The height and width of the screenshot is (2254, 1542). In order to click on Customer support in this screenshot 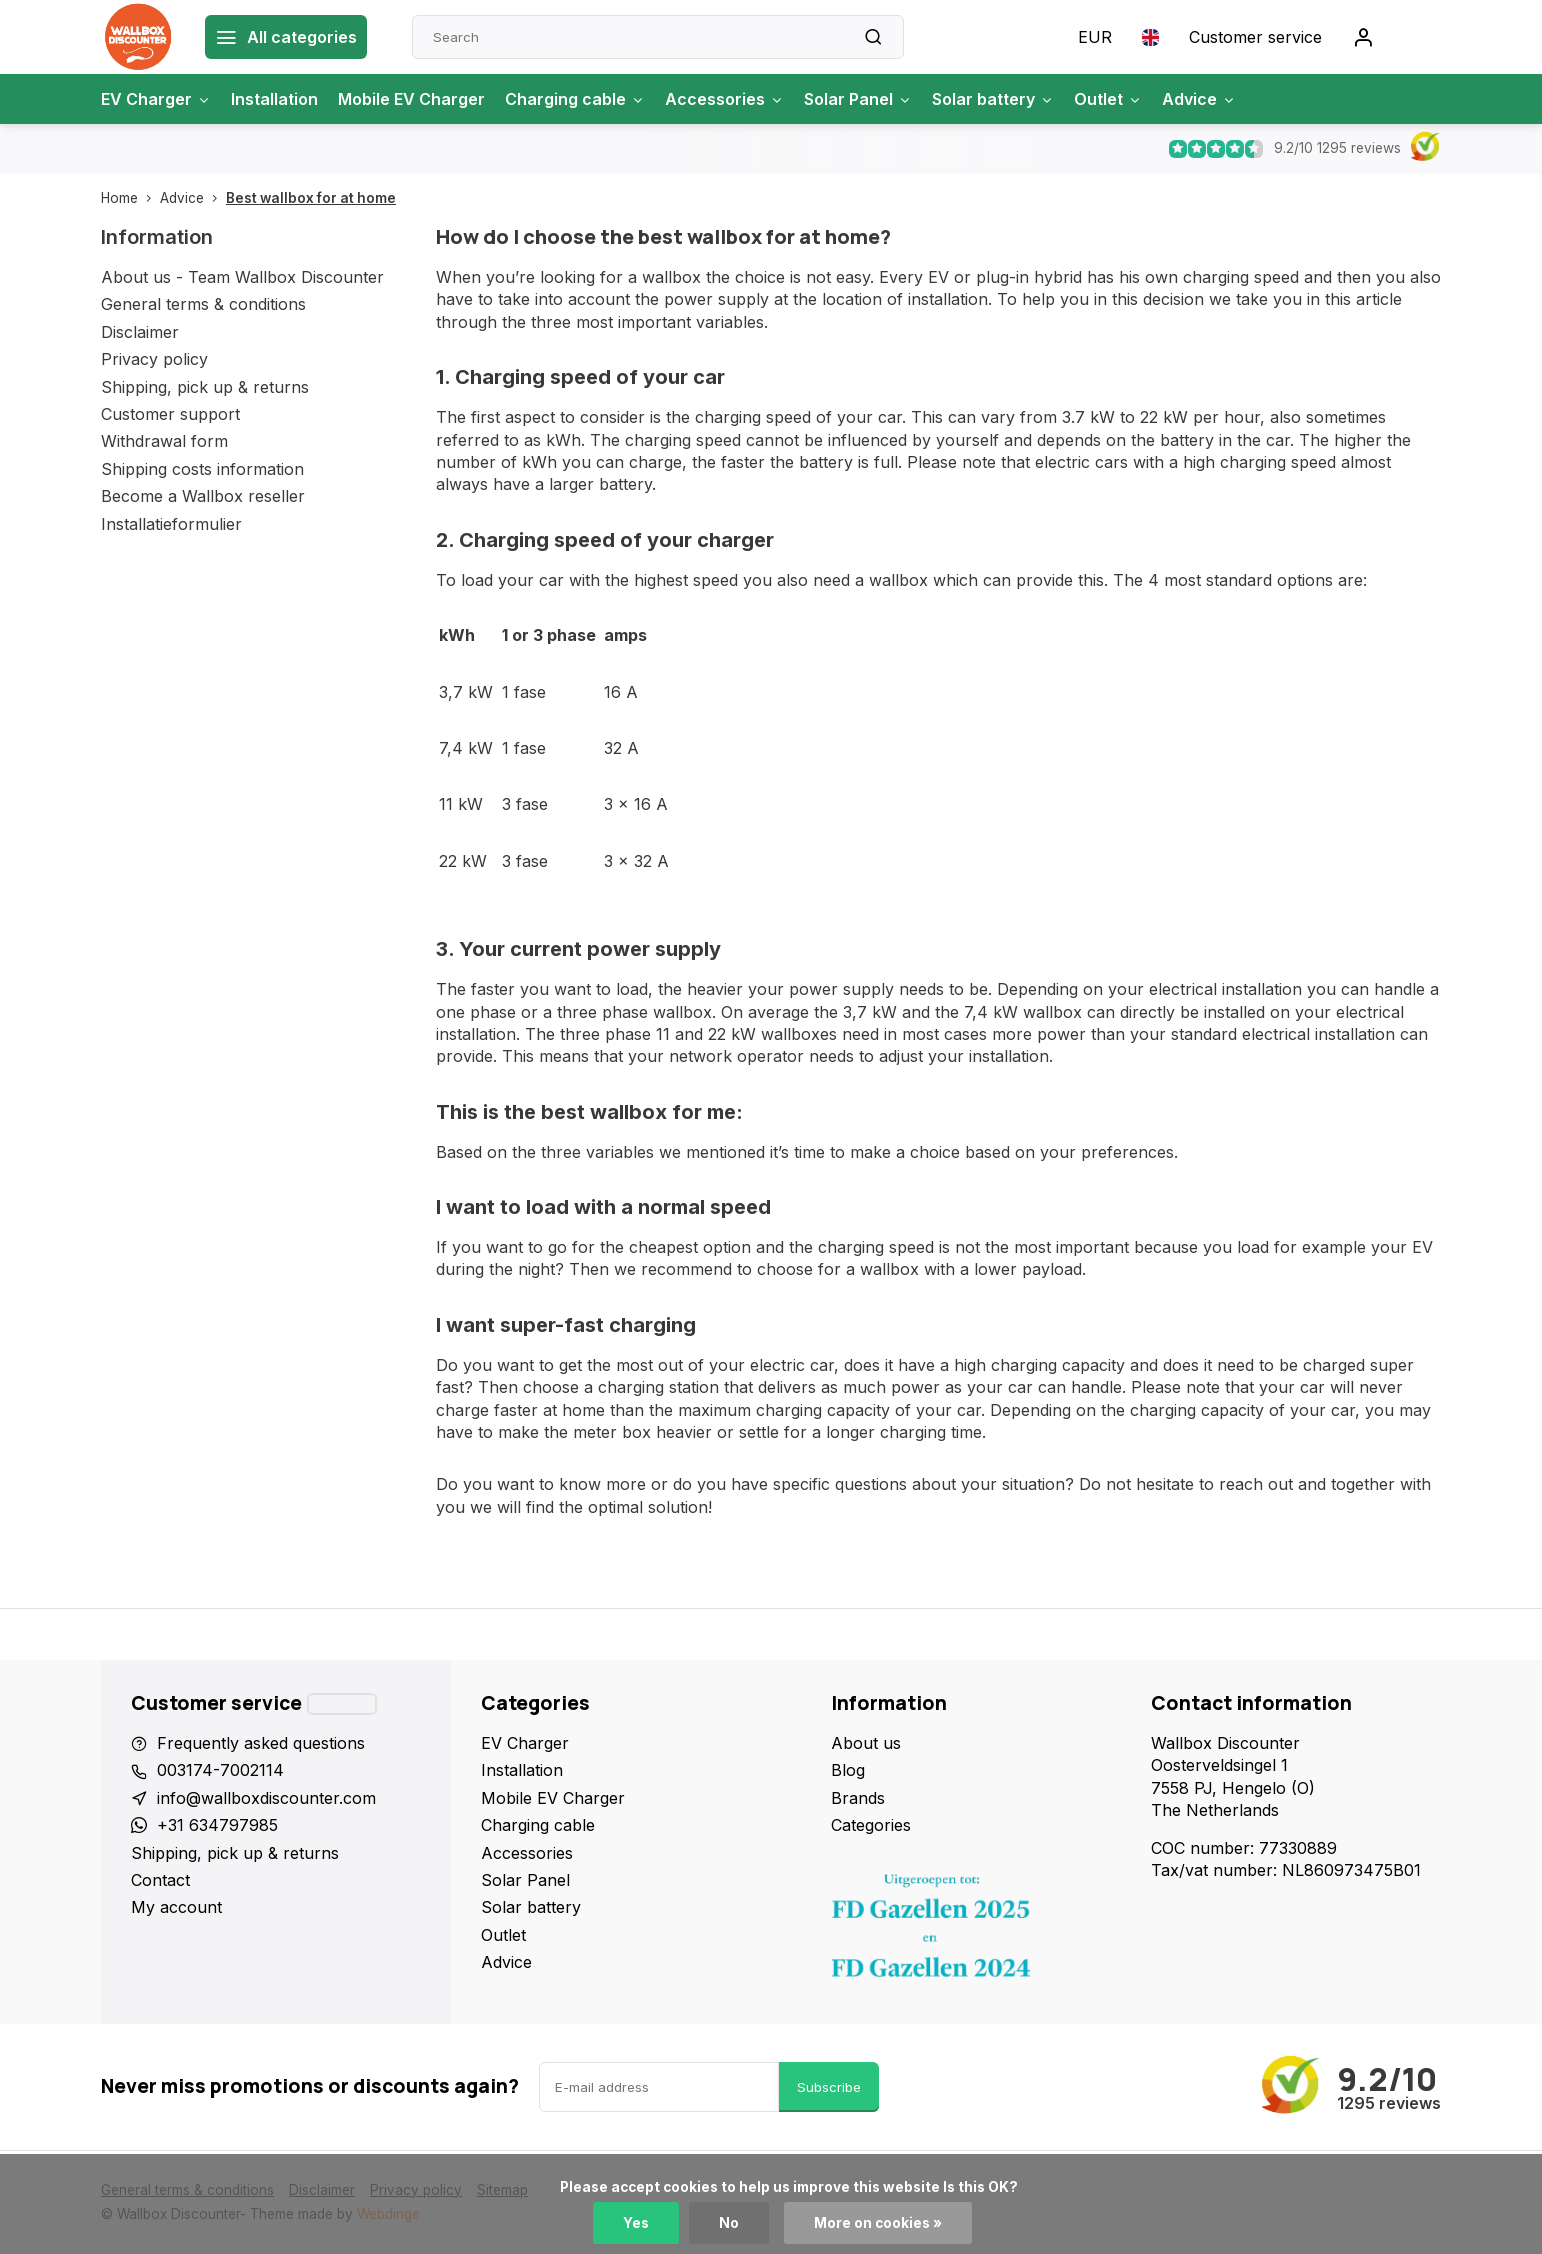, I will do `click(170, 414)`.